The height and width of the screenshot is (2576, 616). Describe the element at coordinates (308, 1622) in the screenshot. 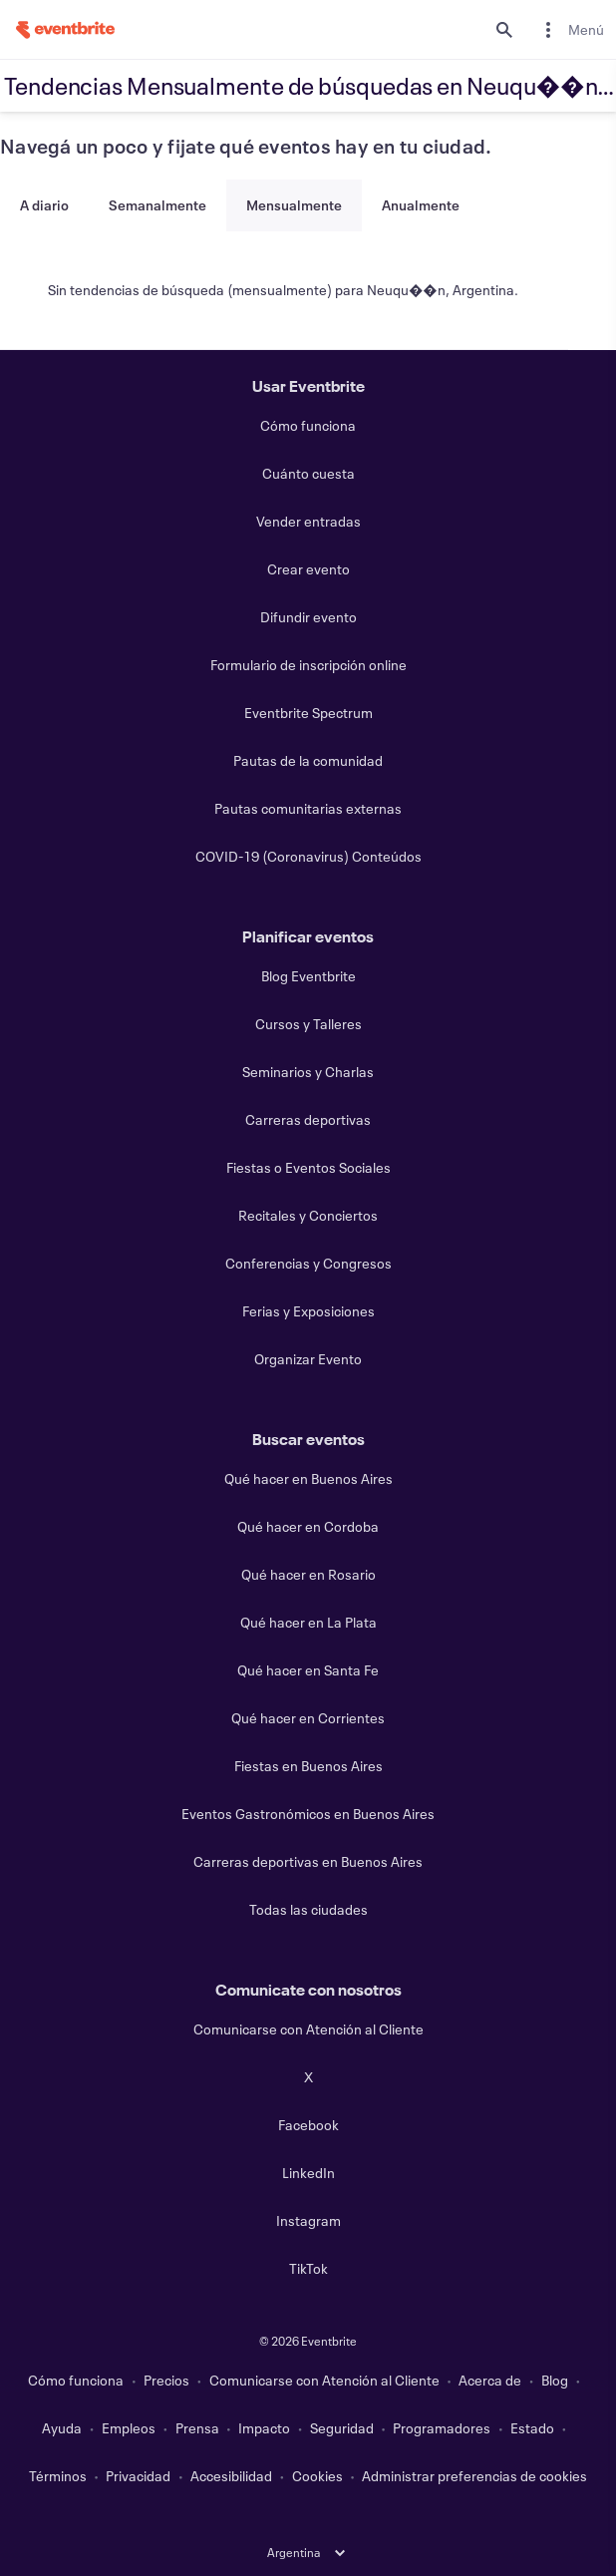

I see `Qué hacer en La Plata` at that location.